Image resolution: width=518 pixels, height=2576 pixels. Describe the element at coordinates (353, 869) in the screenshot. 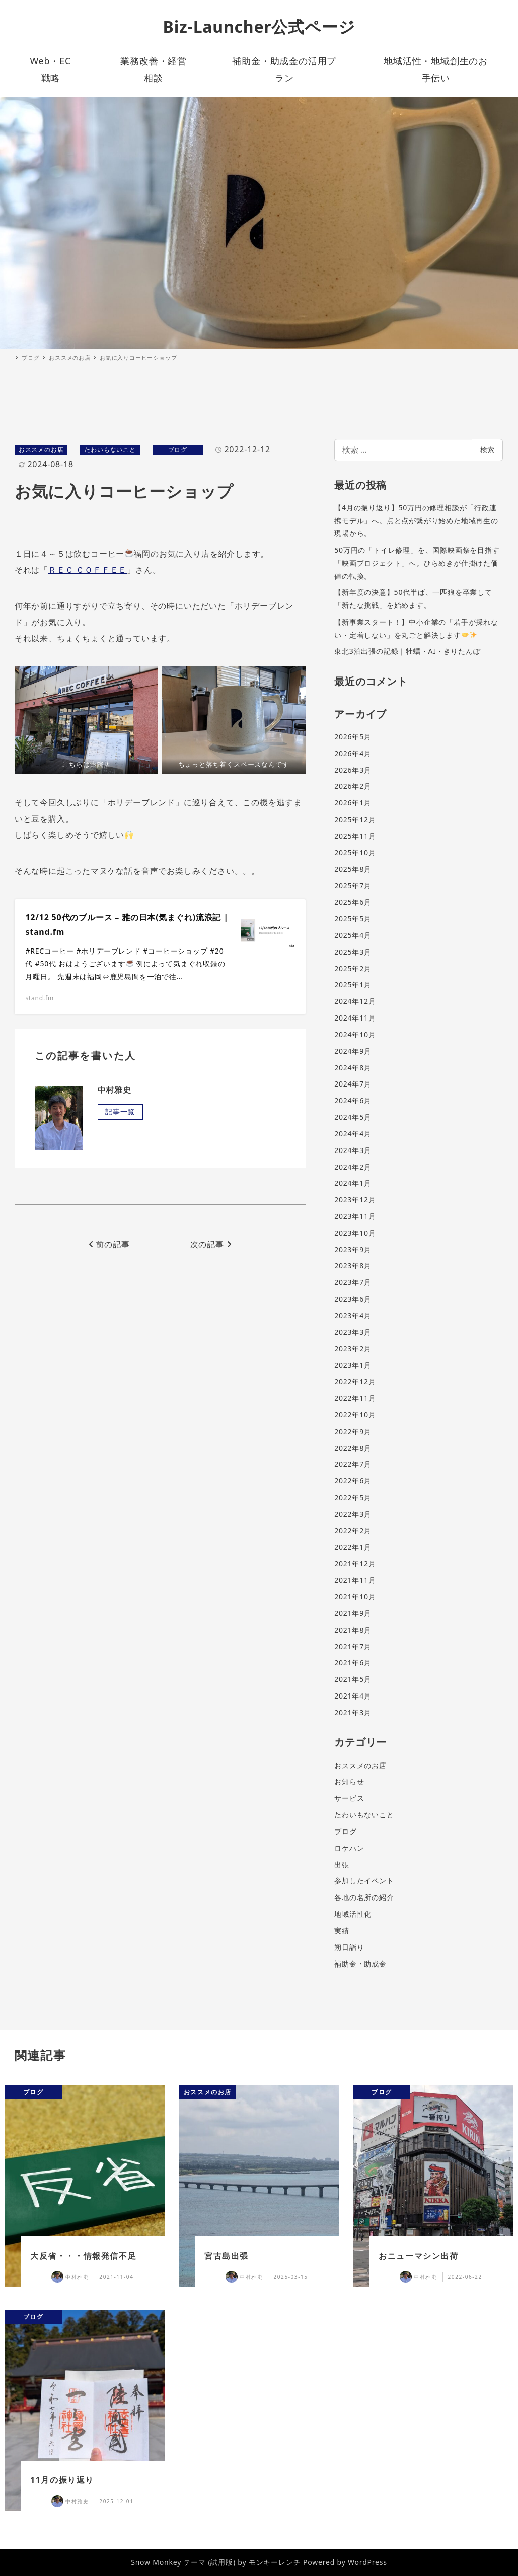

I see `2025年8月` at that location.